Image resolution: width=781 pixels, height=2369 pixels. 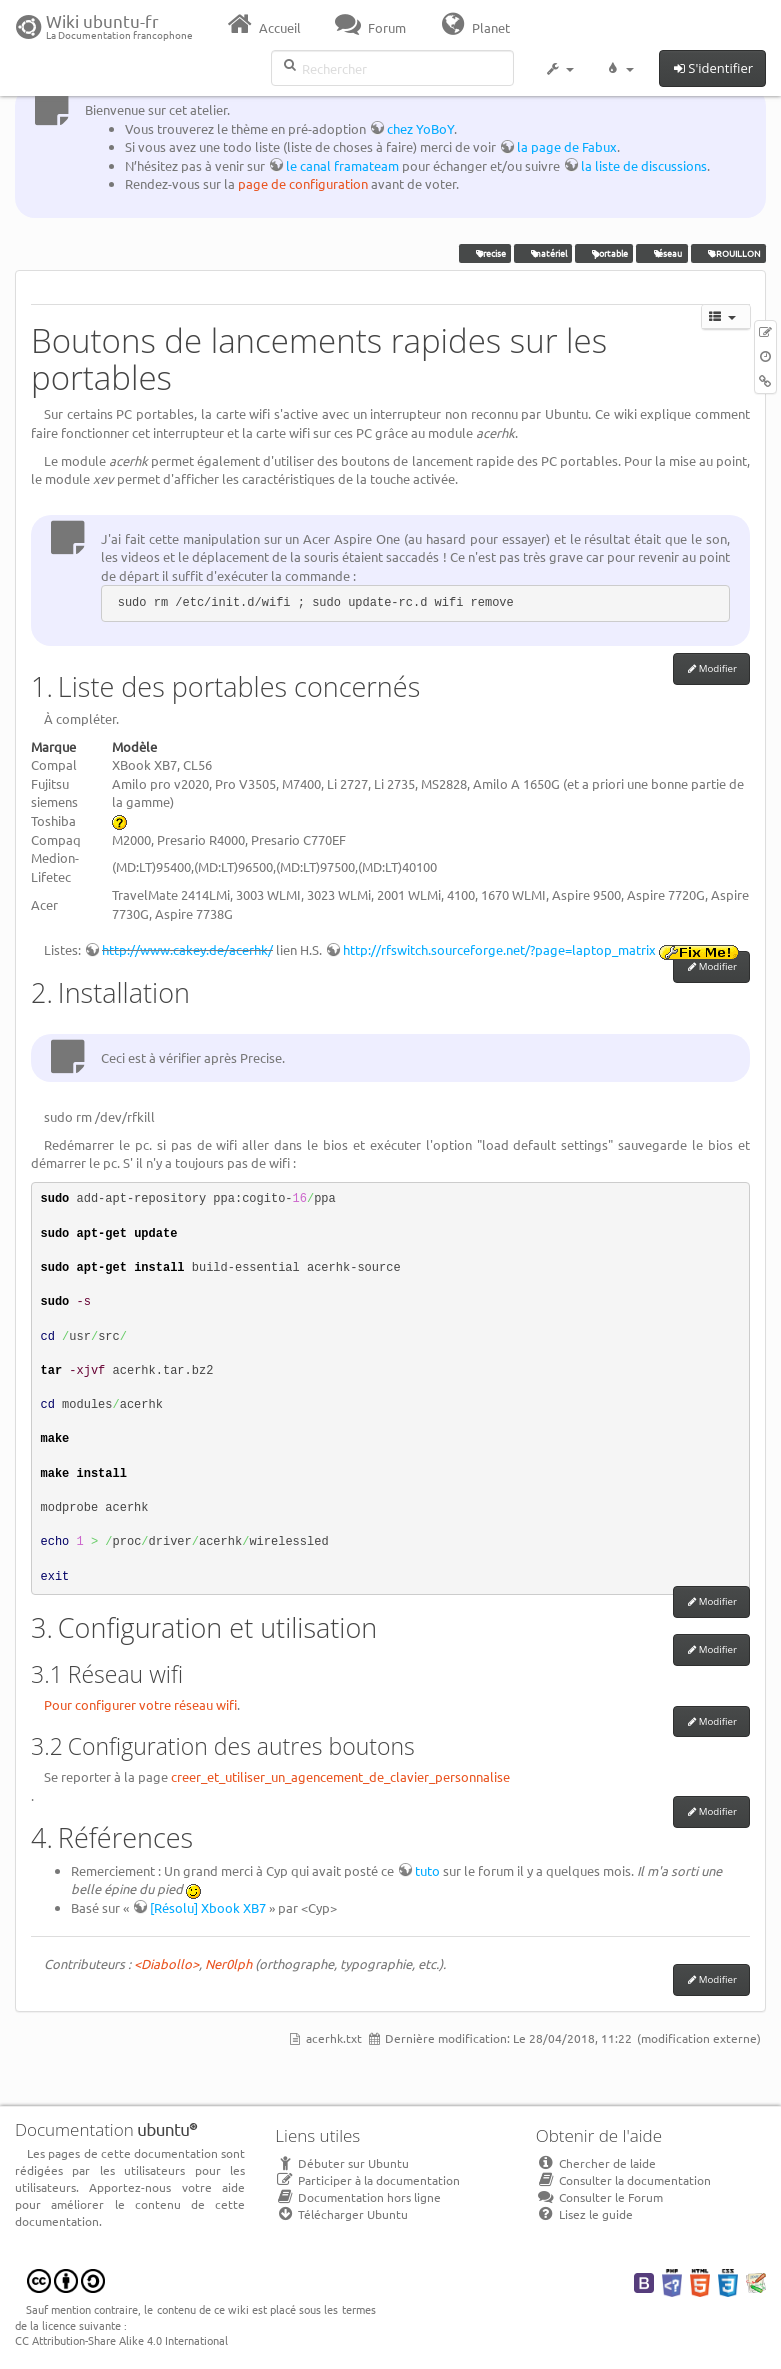 What do you see at coordinates (499, 949) in the screenshot?
I see `http://rfswitch.sourceforge.net/?page=laptop_matrix` at bounding box center [499, 949].